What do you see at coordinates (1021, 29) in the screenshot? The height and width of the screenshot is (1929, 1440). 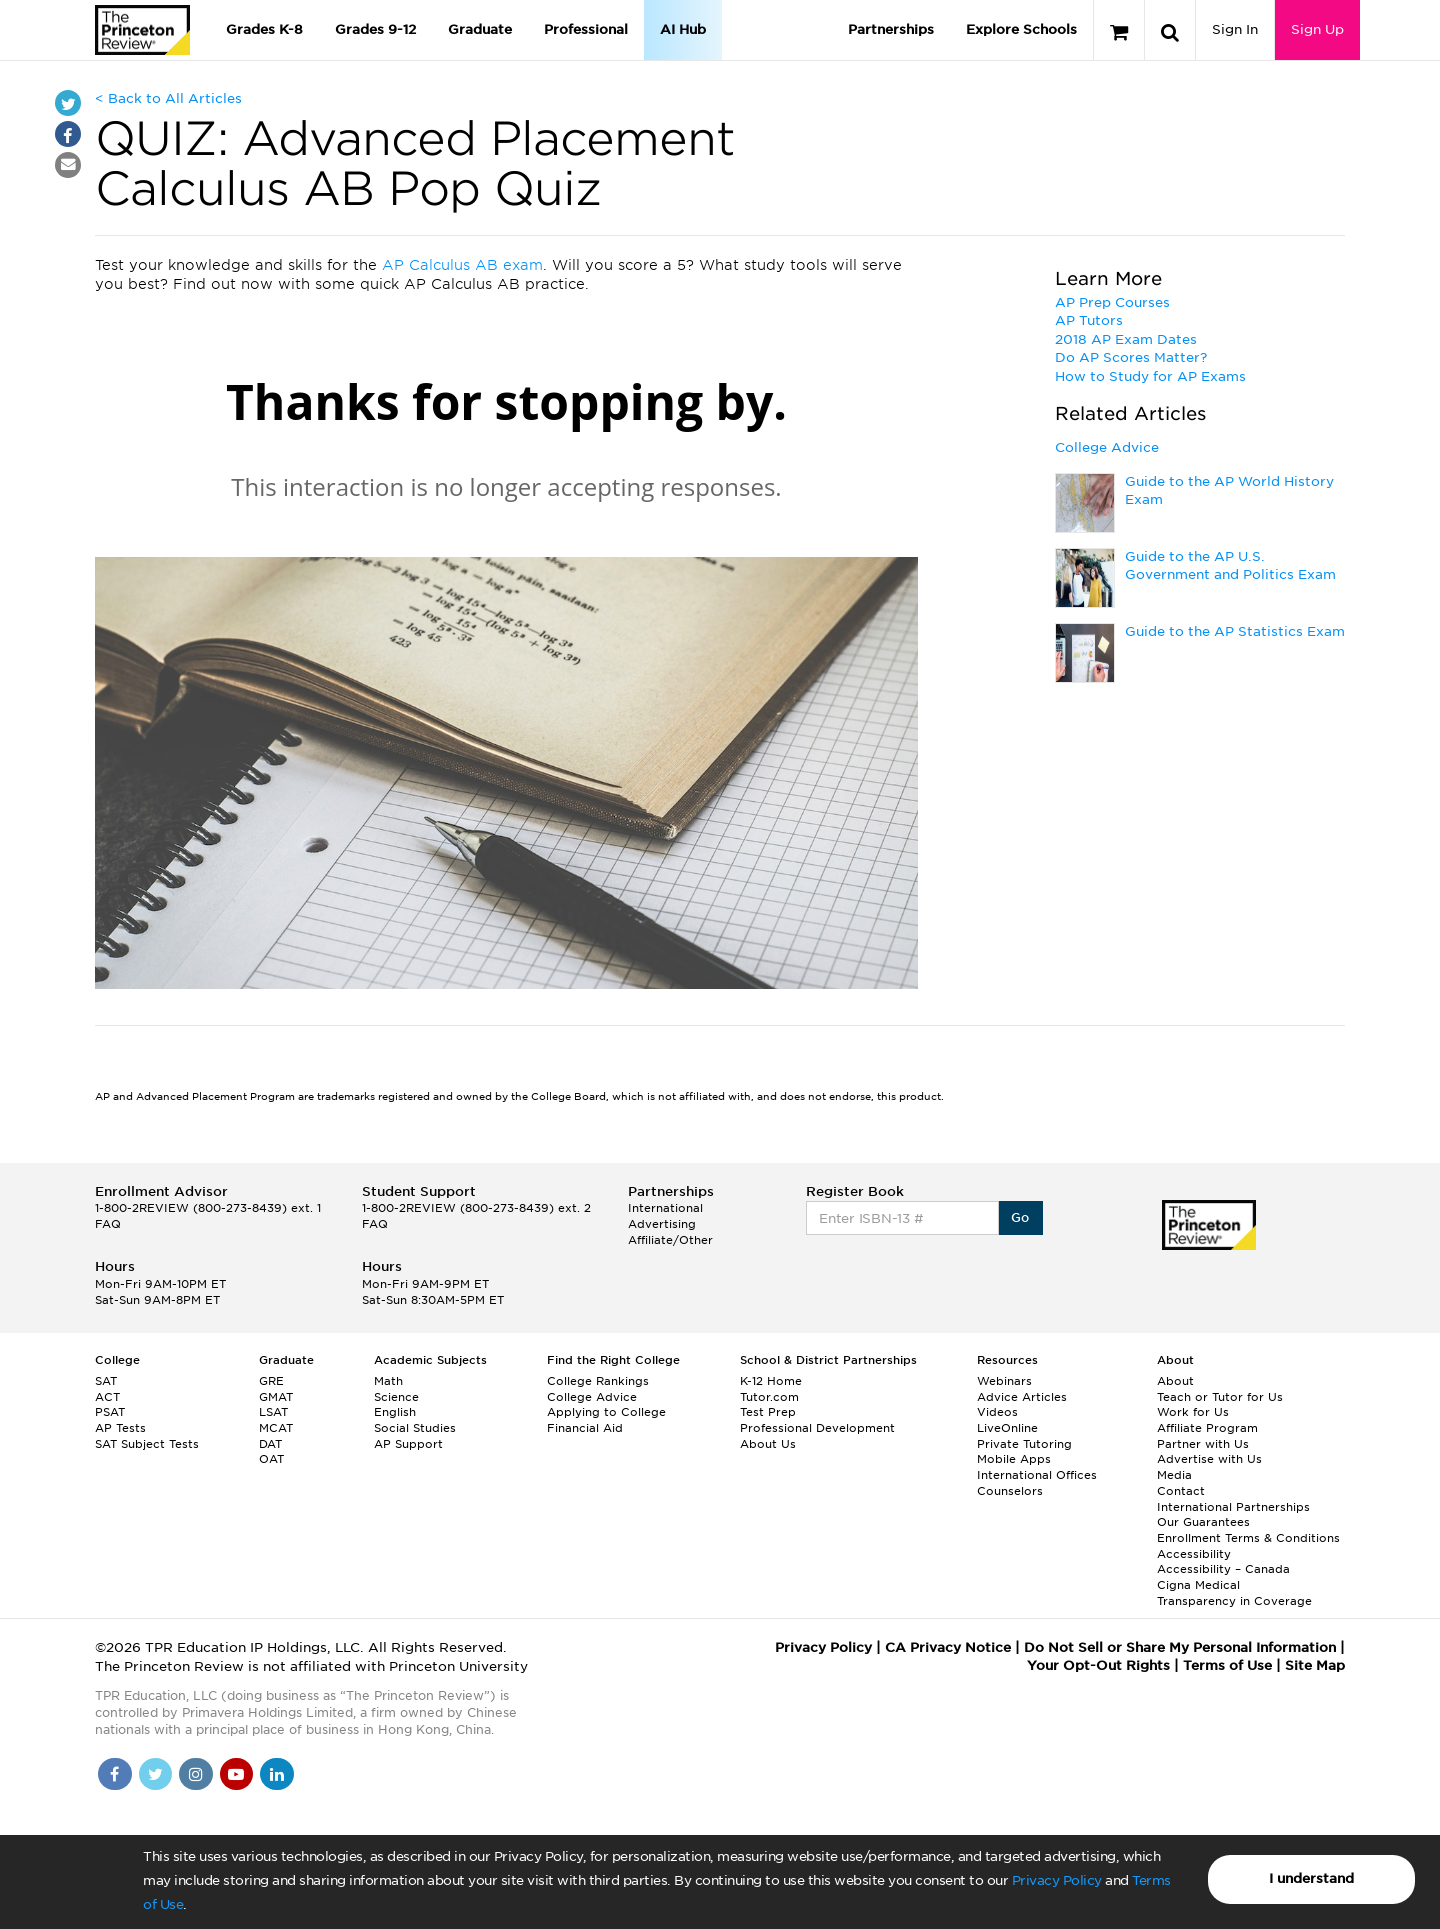 I see `Explore Schools` at bounding box center [1021, 29].